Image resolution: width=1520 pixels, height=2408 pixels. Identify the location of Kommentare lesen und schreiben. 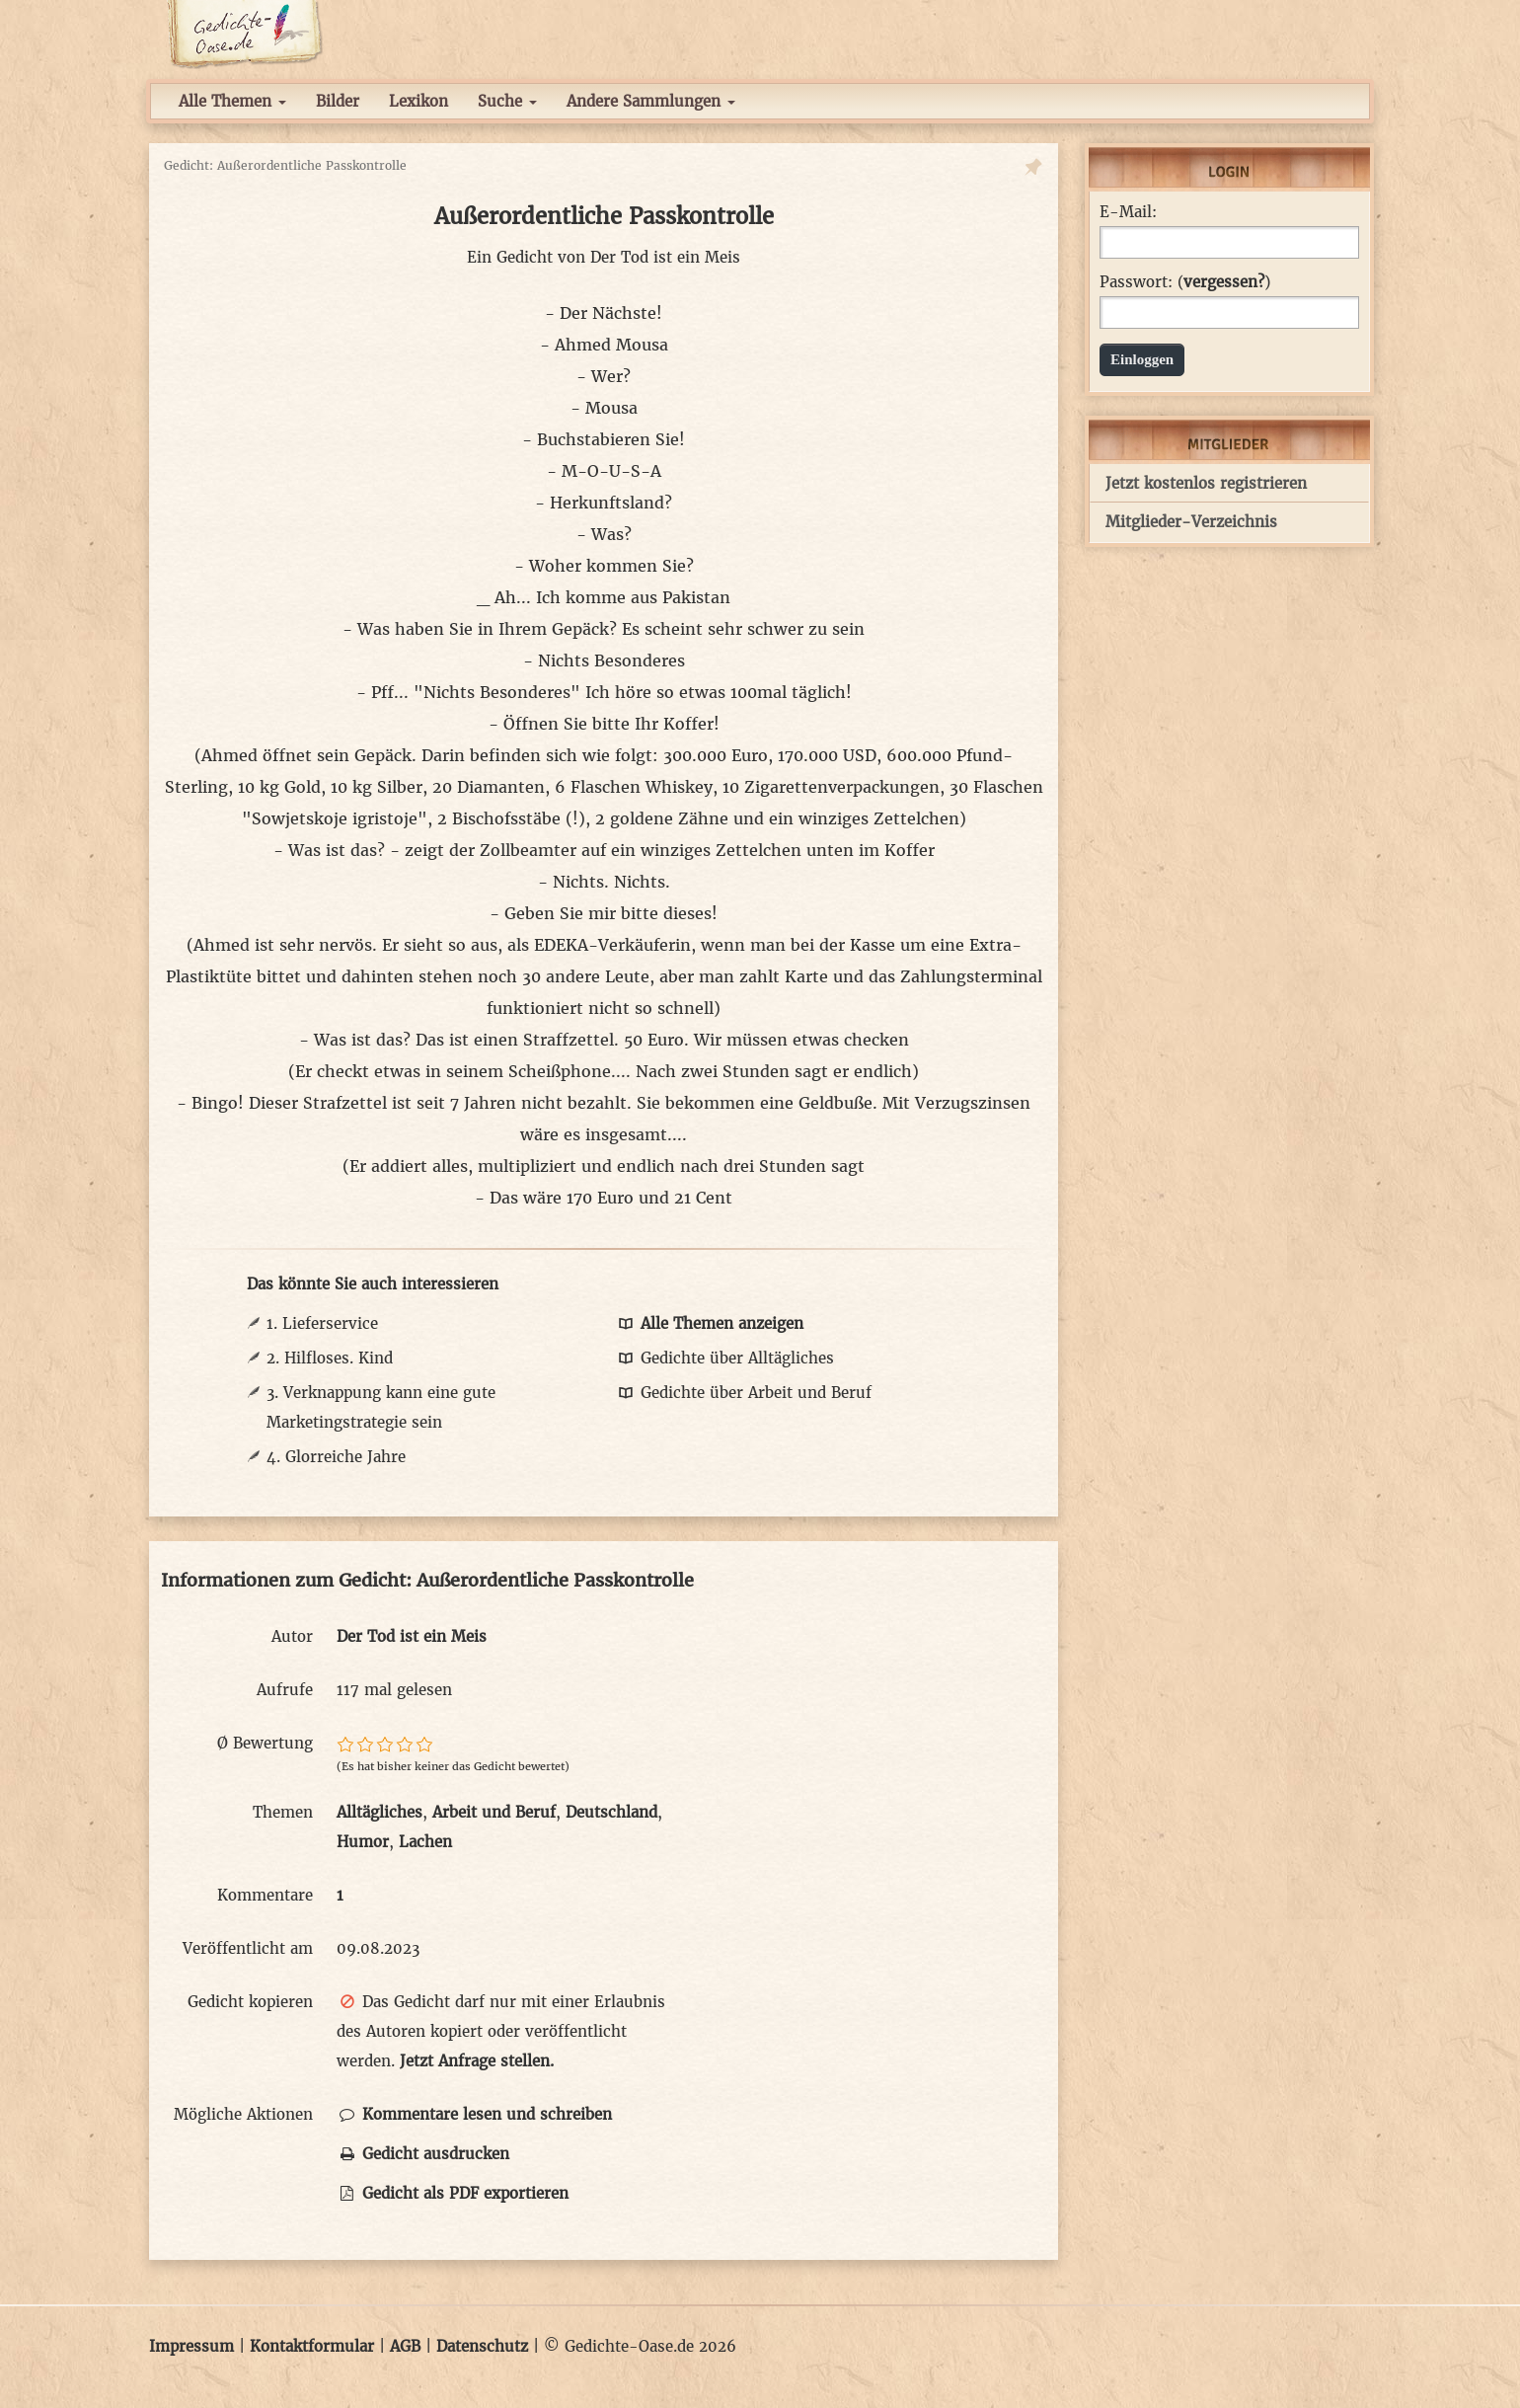
(474, 2114).